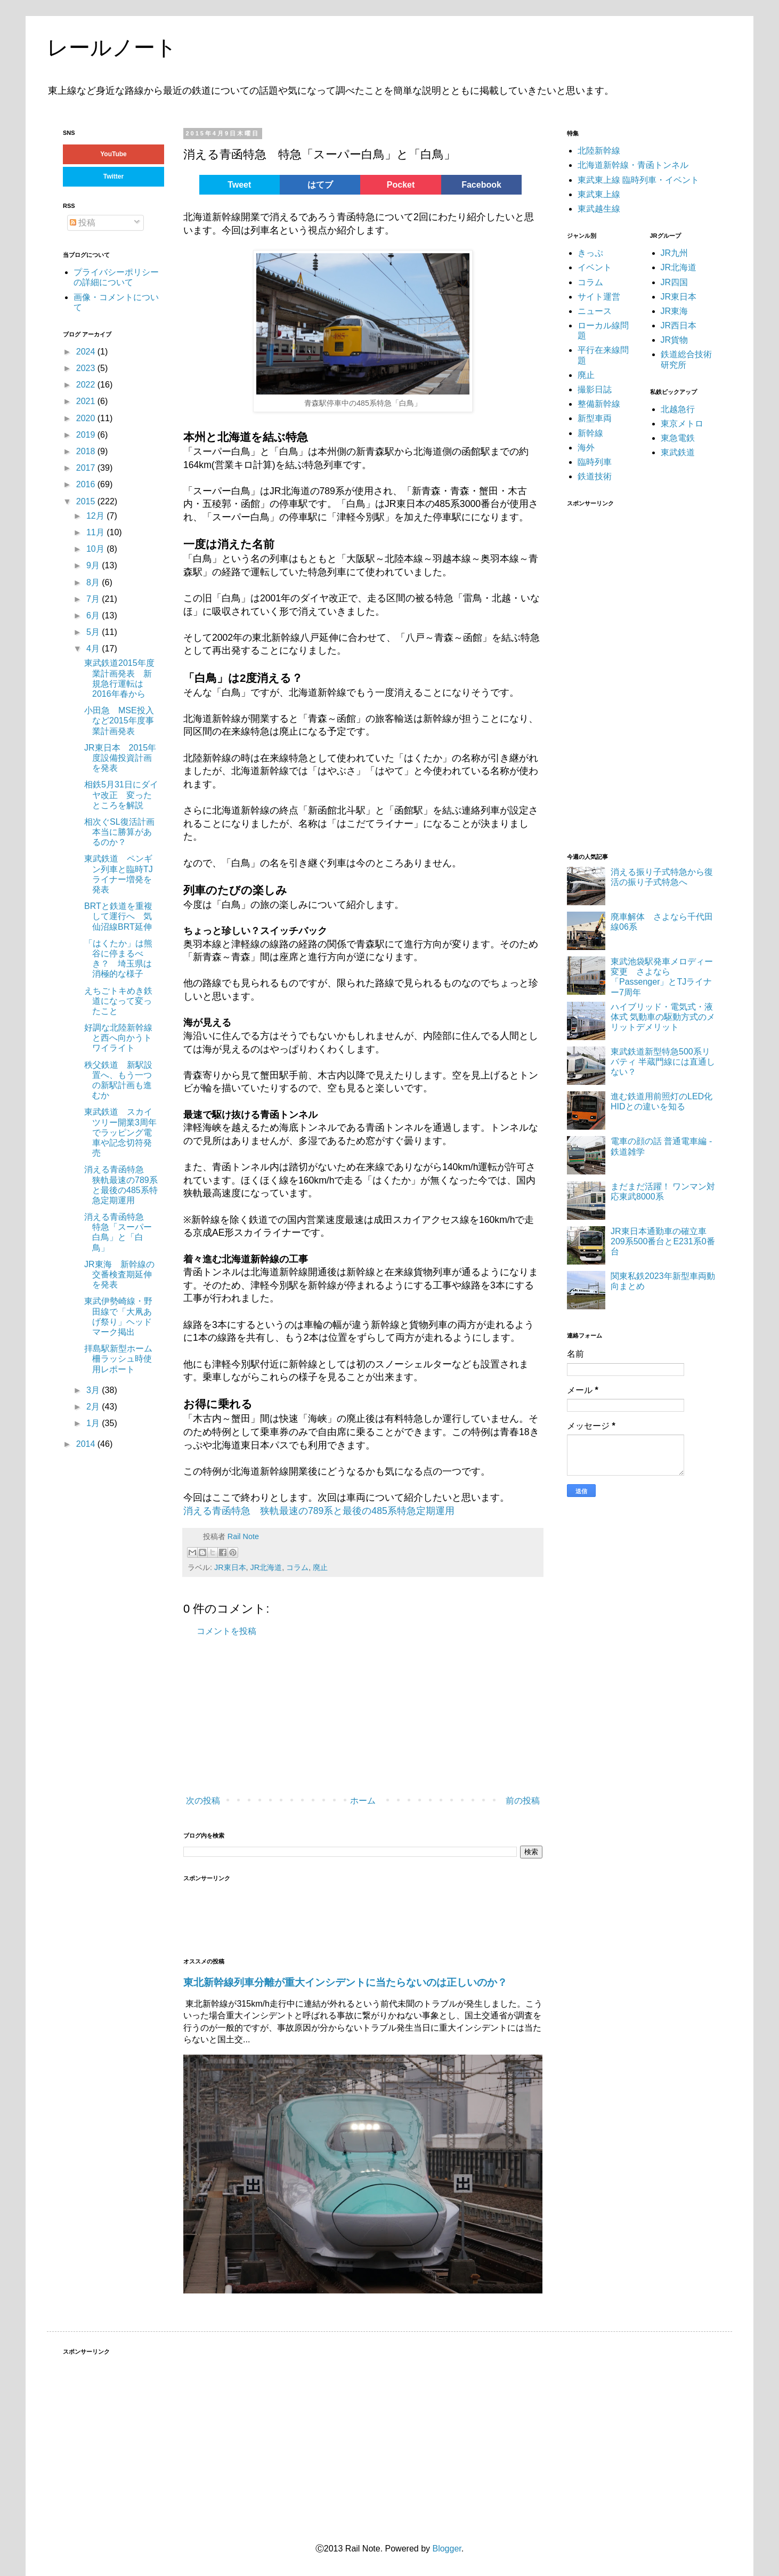  Describe the element at coordinates (679, 325) in the screenshot. I see `JR西日本` at that location.